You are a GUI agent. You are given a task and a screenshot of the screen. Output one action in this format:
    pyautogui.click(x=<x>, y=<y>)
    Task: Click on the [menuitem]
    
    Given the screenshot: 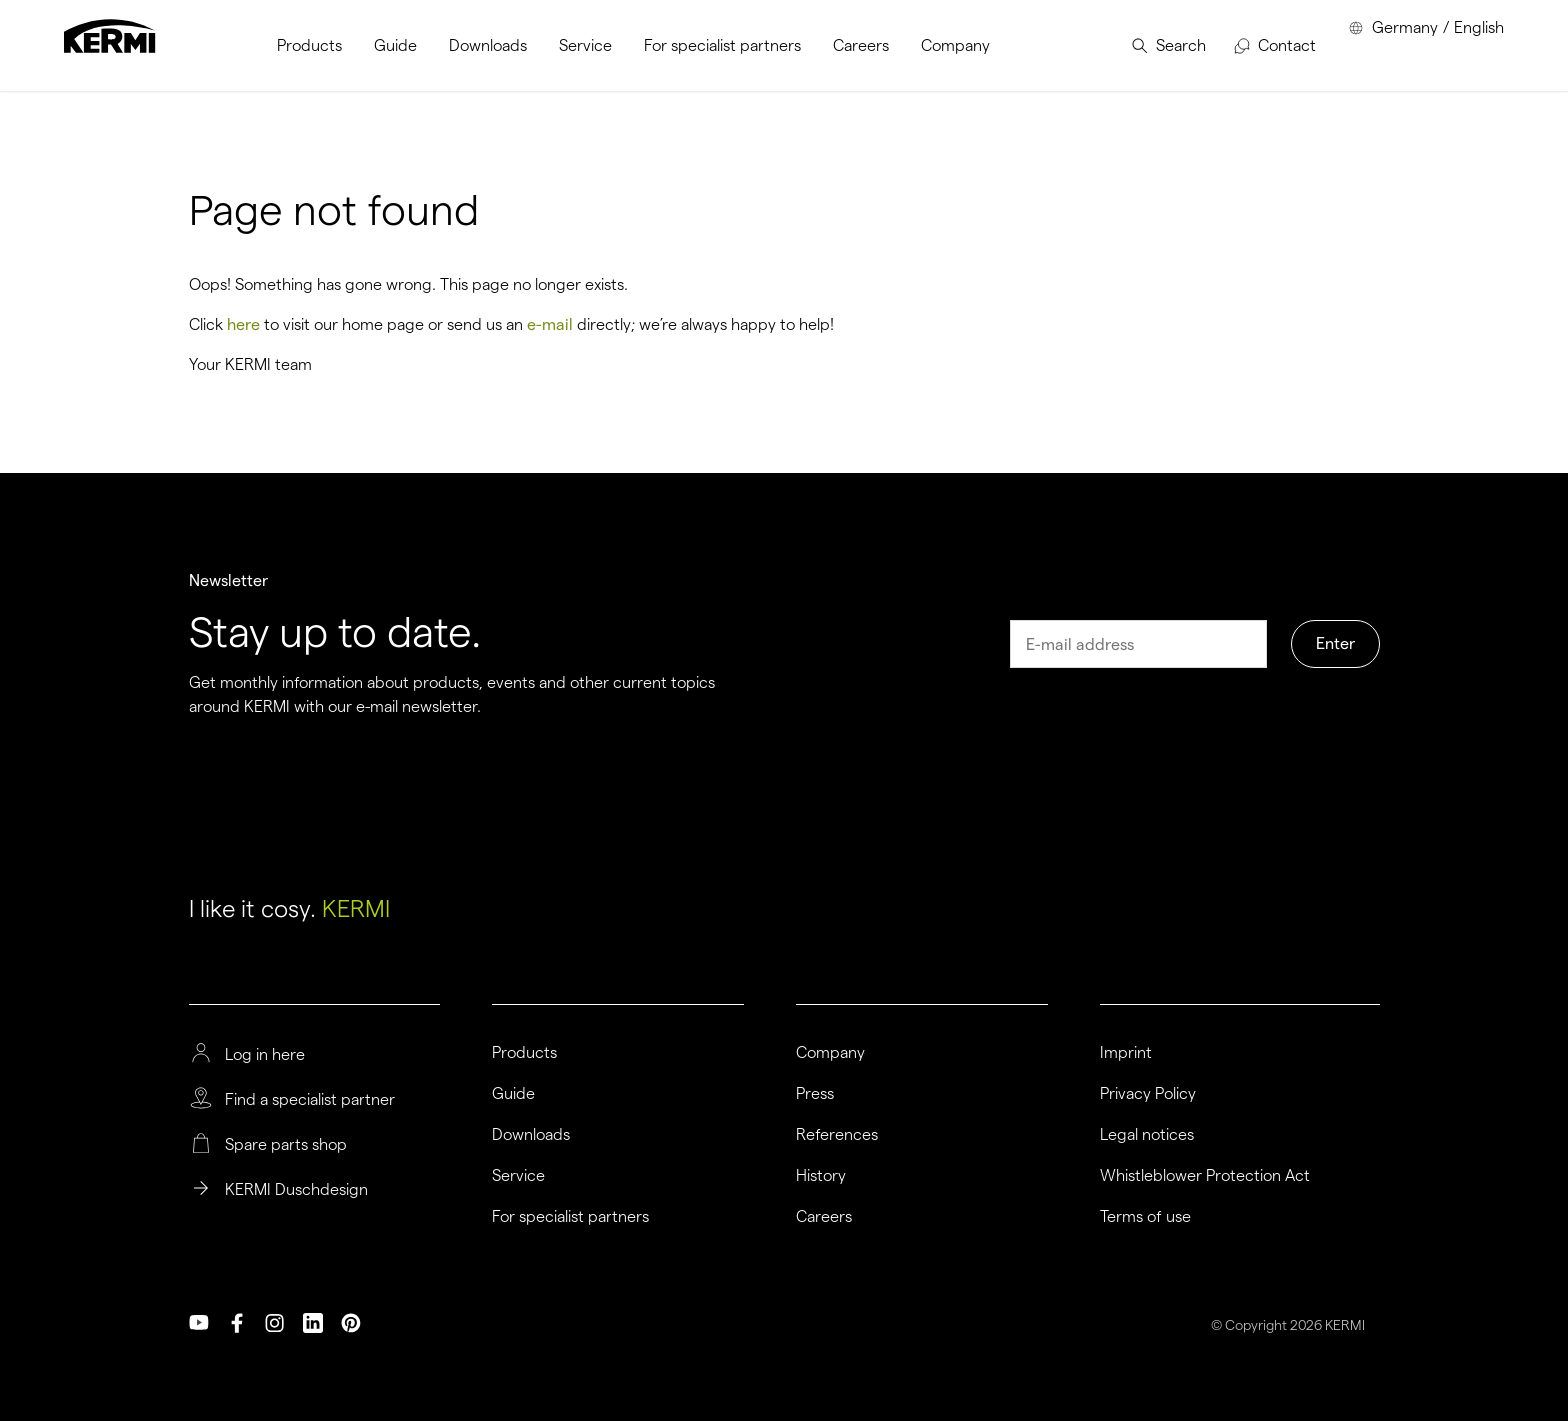 What is the action you would take?
    pyautogui.click(x=309, y=45)
    